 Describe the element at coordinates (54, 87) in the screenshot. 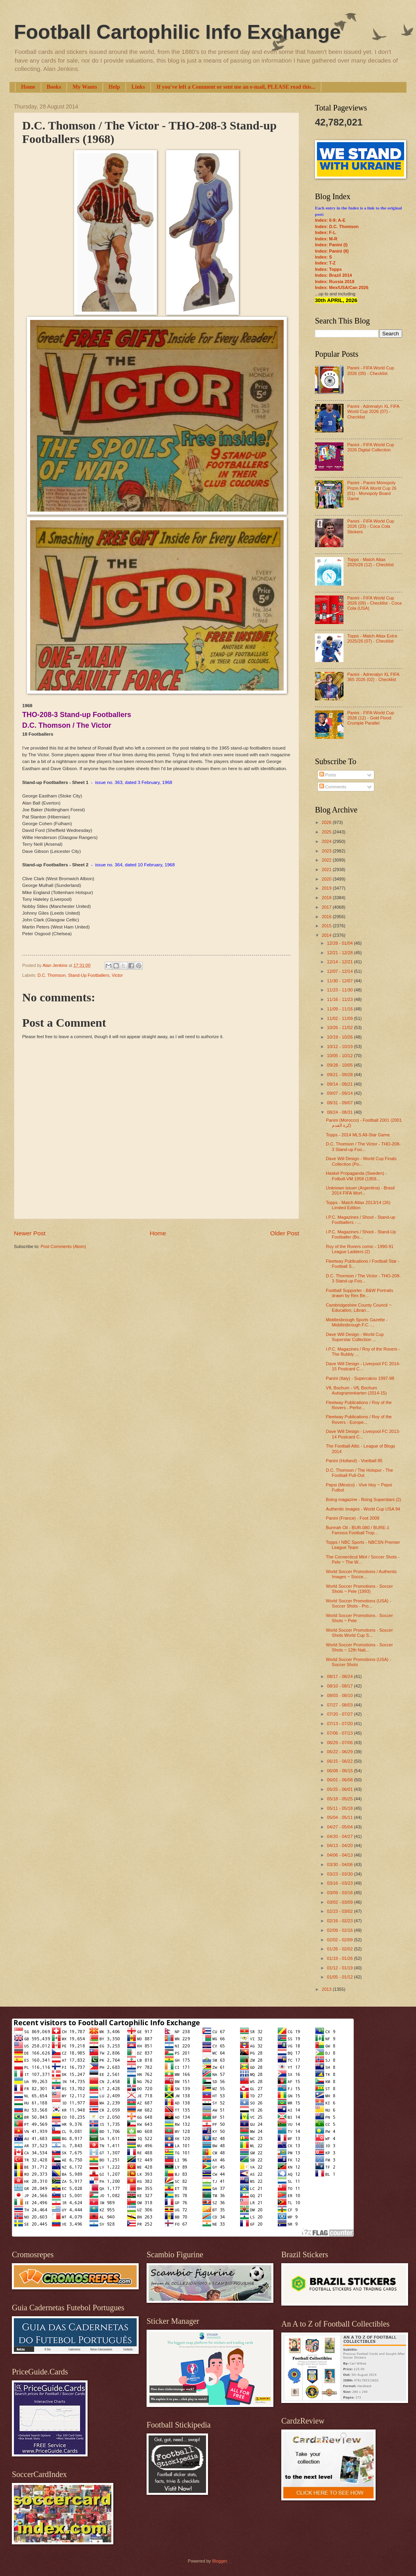

I see `Books` at that location.